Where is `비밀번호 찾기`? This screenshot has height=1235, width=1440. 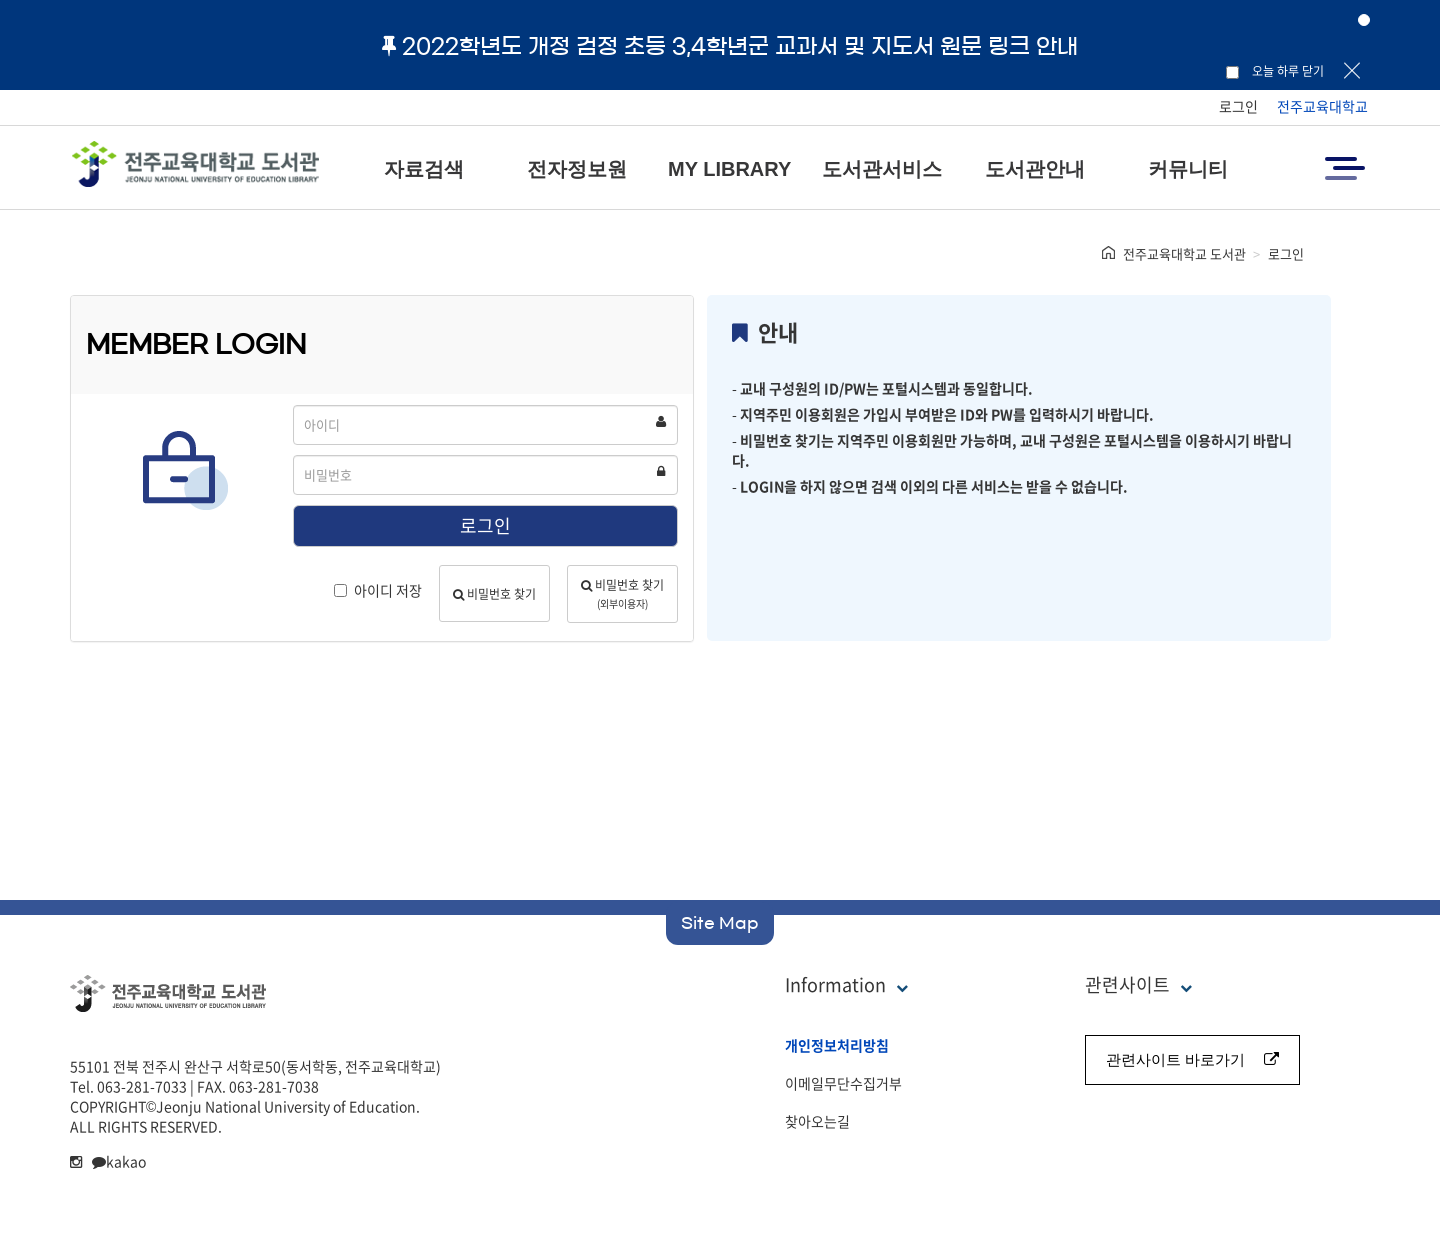 비밀번호 찾기 is located at coordinates (494, 594).